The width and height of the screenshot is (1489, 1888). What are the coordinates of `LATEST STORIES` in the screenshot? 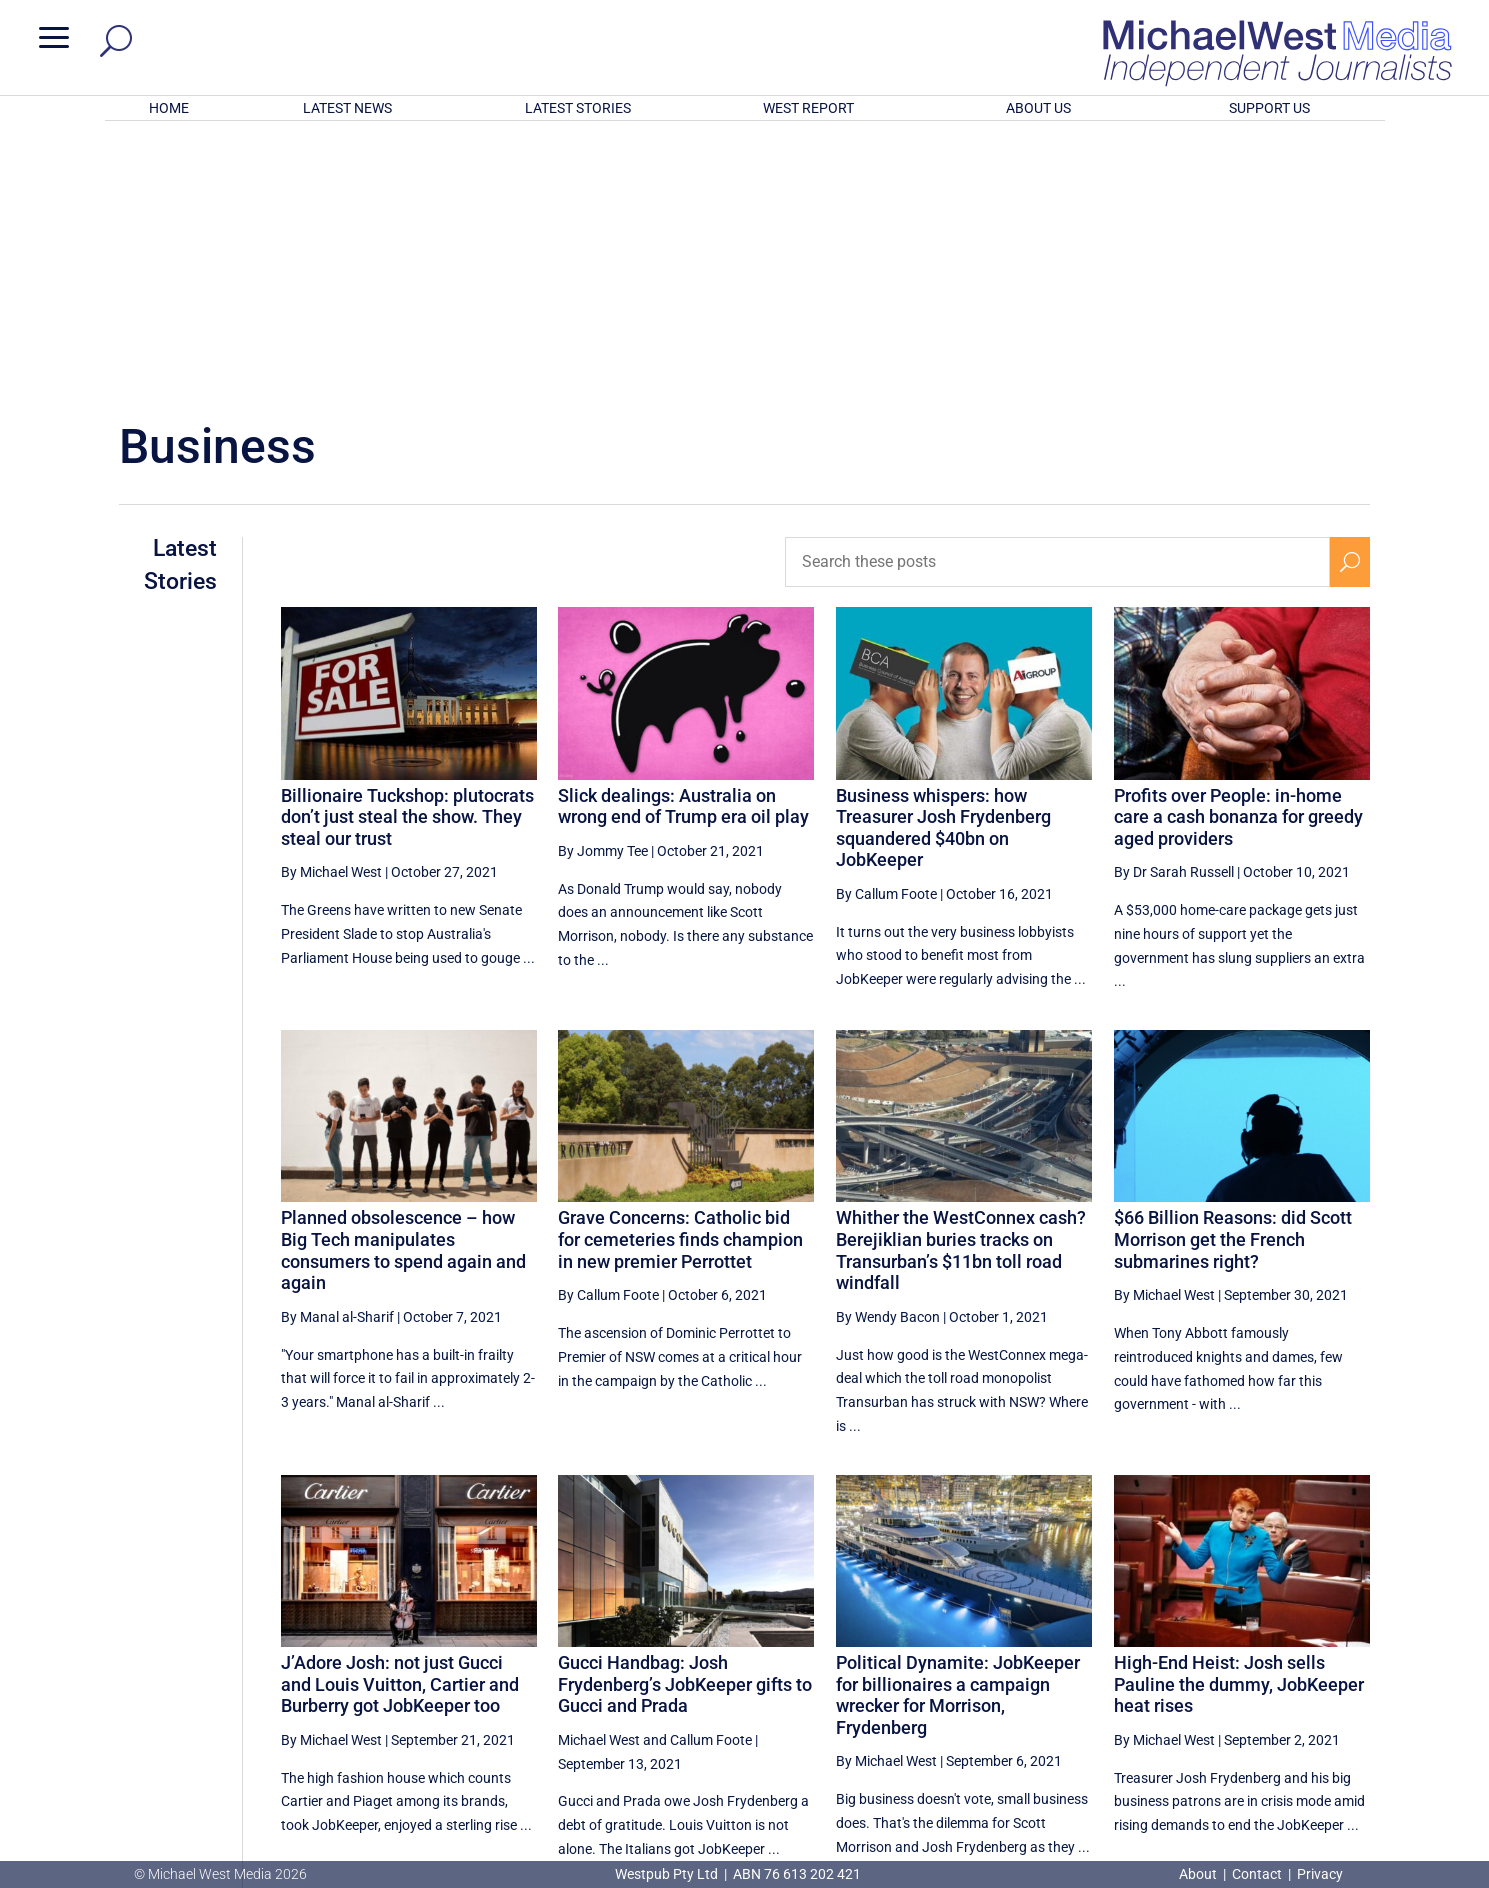 It's located at (578, 108).